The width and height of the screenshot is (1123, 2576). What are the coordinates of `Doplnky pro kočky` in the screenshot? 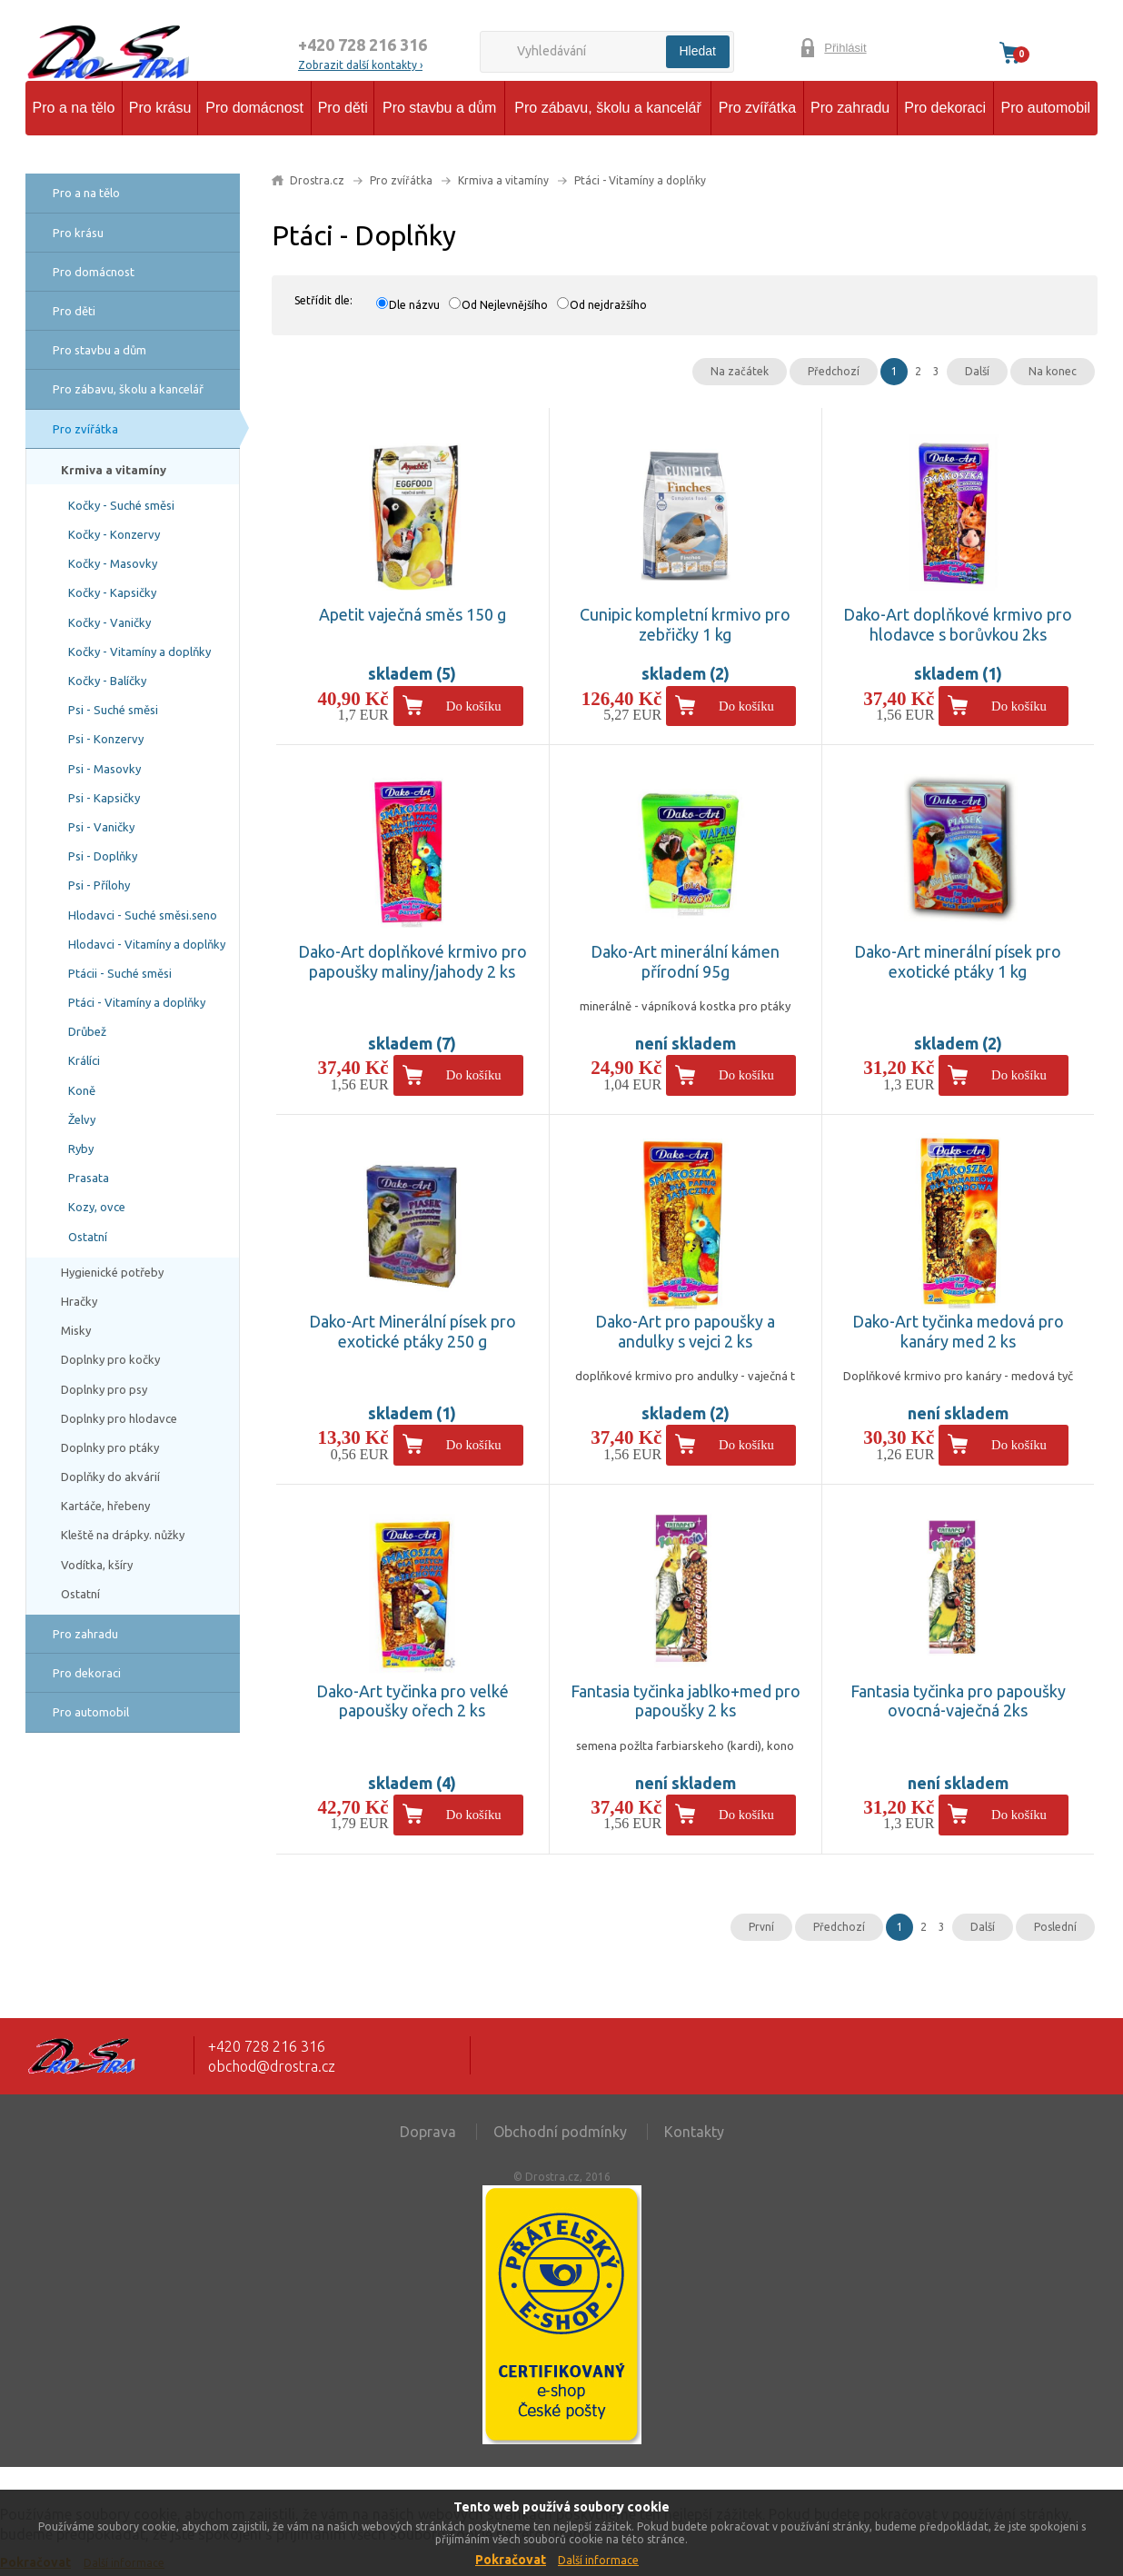 It's located at (110, 1359).